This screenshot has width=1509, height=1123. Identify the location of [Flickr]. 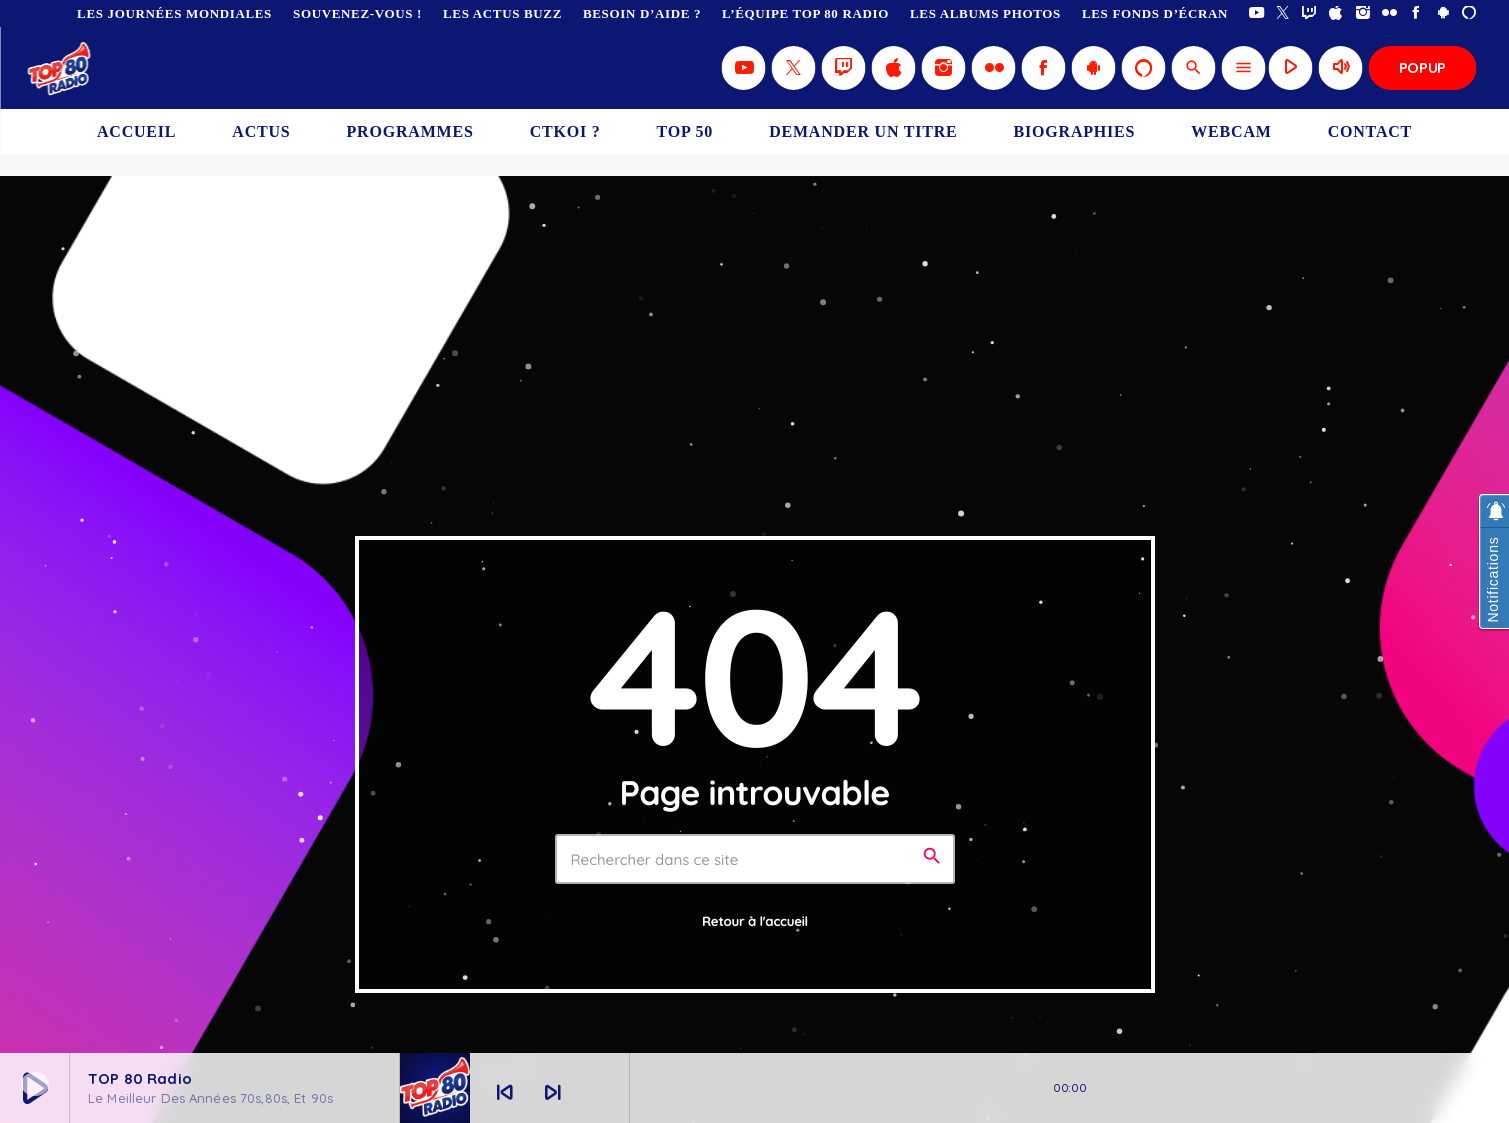
(1389, 13).